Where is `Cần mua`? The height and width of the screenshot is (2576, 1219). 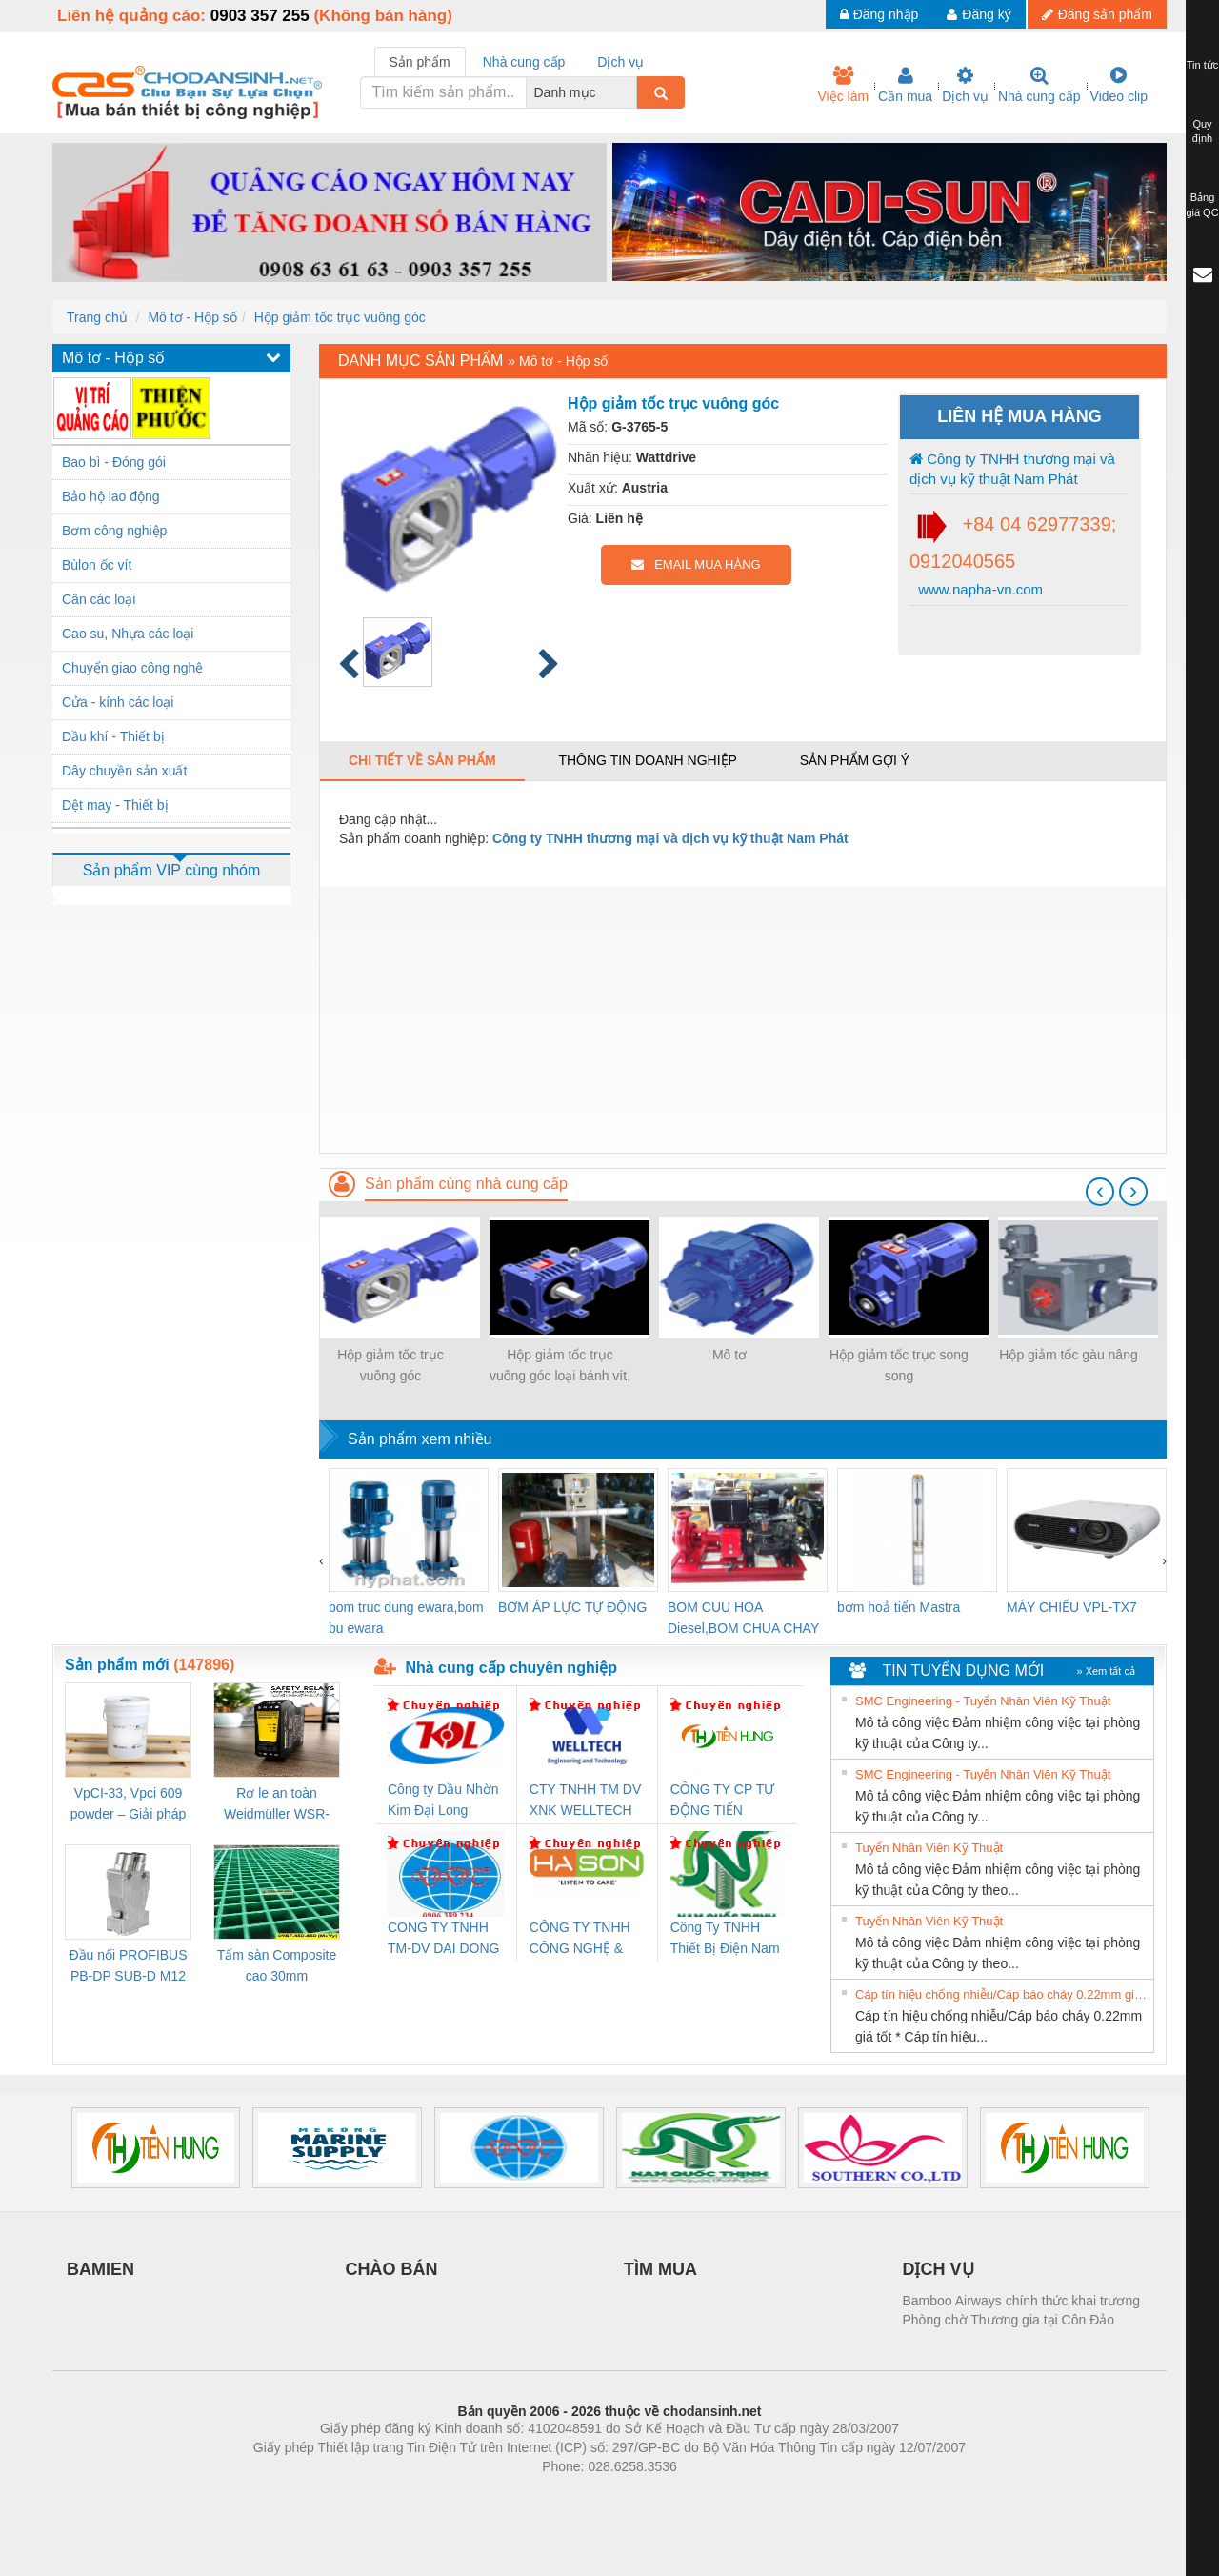
Cần mua is located at coordinates (905, 85).